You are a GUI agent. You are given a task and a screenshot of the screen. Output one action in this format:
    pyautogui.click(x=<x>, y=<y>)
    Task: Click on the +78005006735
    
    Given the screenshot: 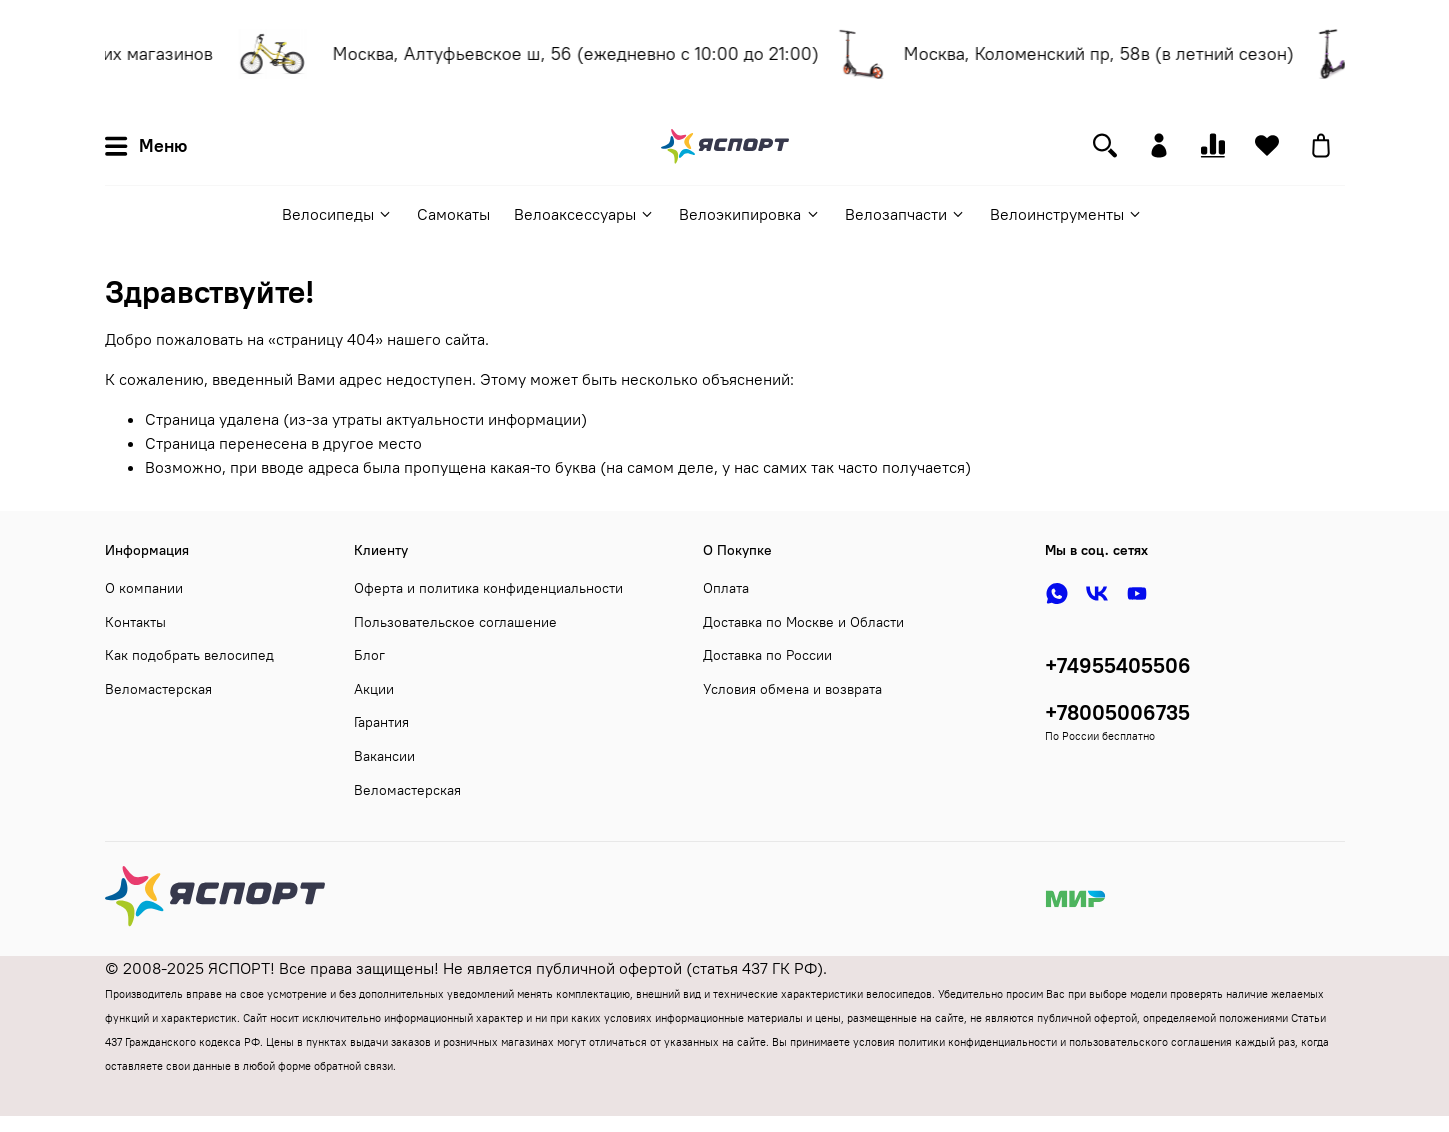 What is the action you would take?
    pyautogui.click(x=1117, y=712)
    